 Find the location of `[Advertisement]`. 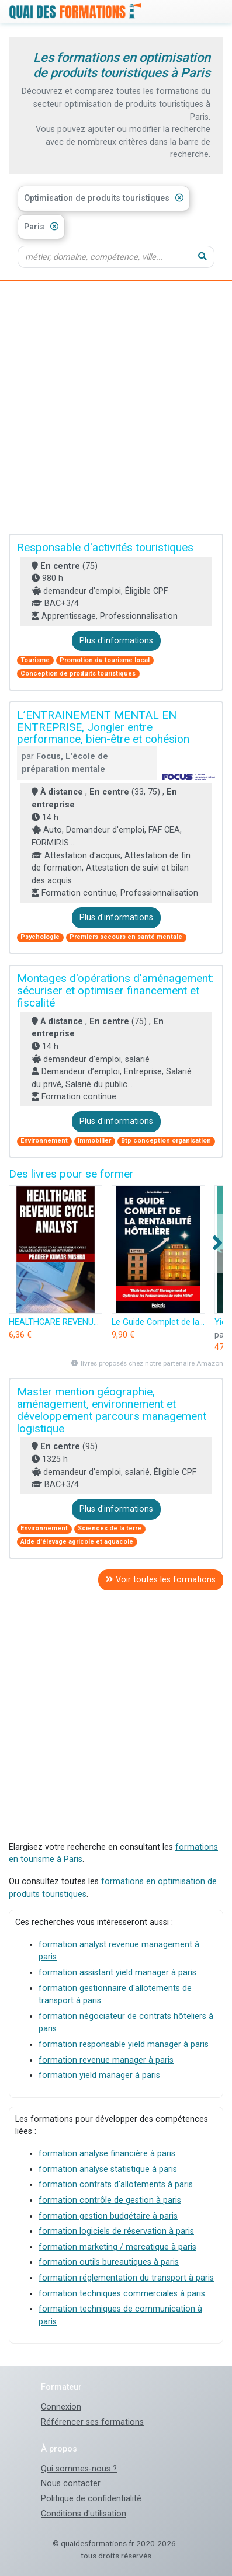

[Advertisement] is located at coordinates (116, 408).